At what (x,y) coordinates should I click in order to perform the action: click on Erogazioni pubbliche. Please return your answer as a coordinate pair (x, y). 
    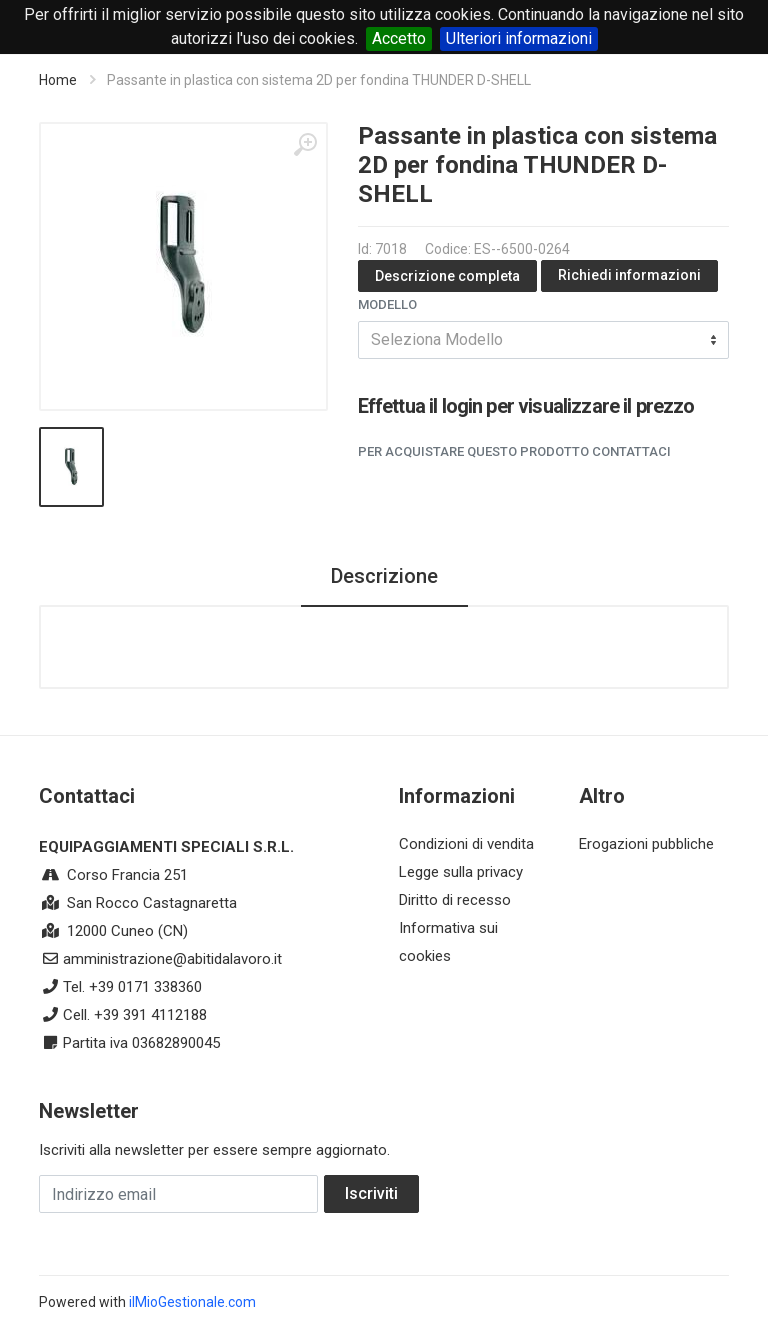
    Looking at the image, I should click on (646, 844).